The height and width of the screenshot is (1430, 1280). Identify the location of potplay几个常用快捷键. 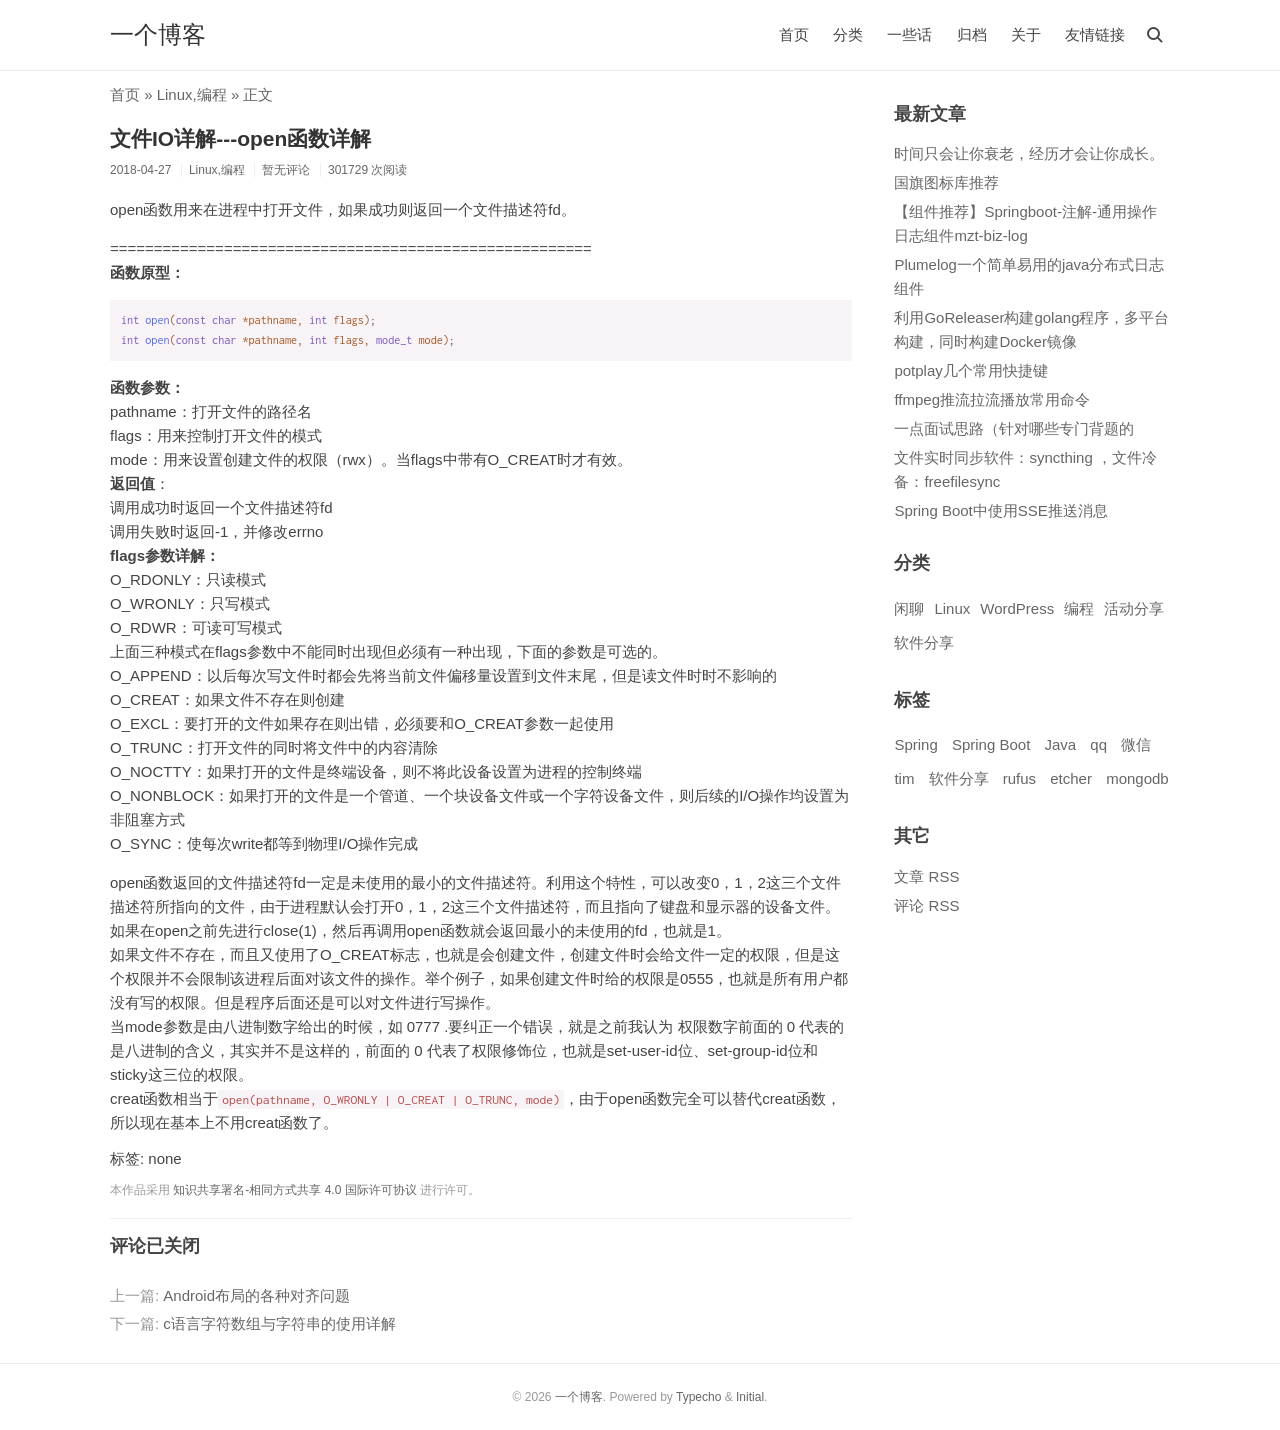
(970, 370).